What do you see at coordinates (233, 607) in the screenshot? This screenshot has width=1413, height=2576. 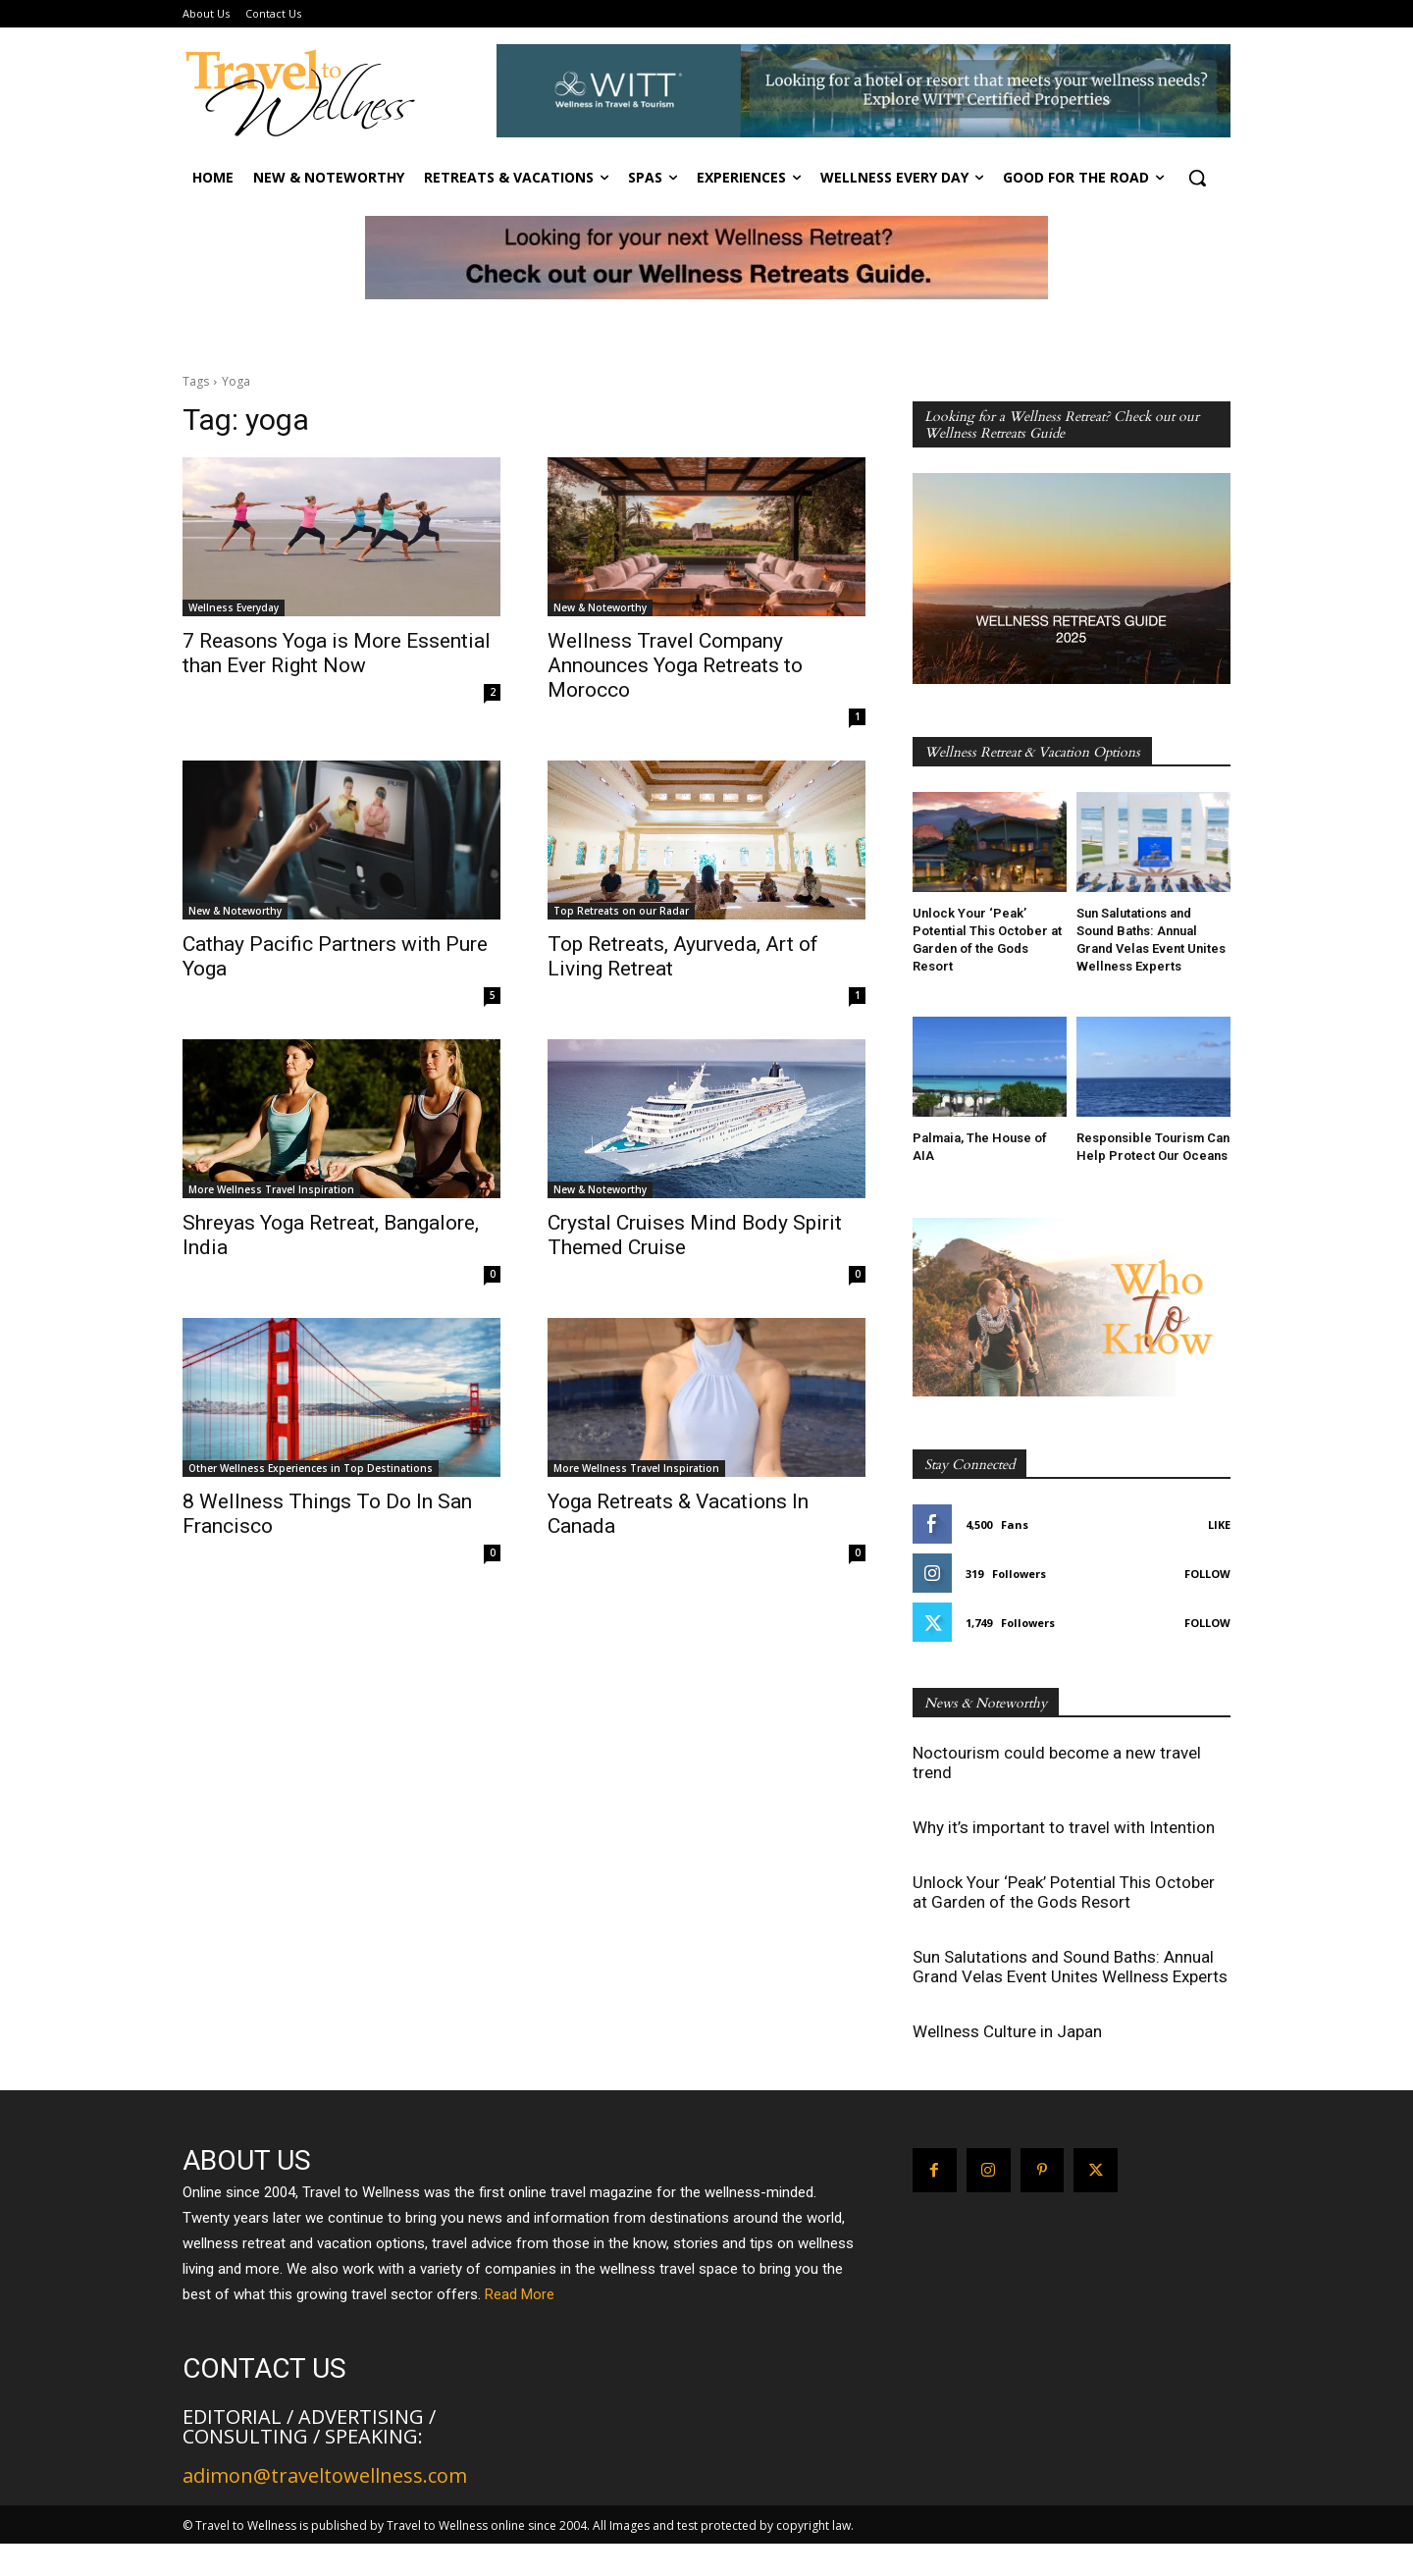 I see `Wellness Everyday` at bounding box center [233, 607].